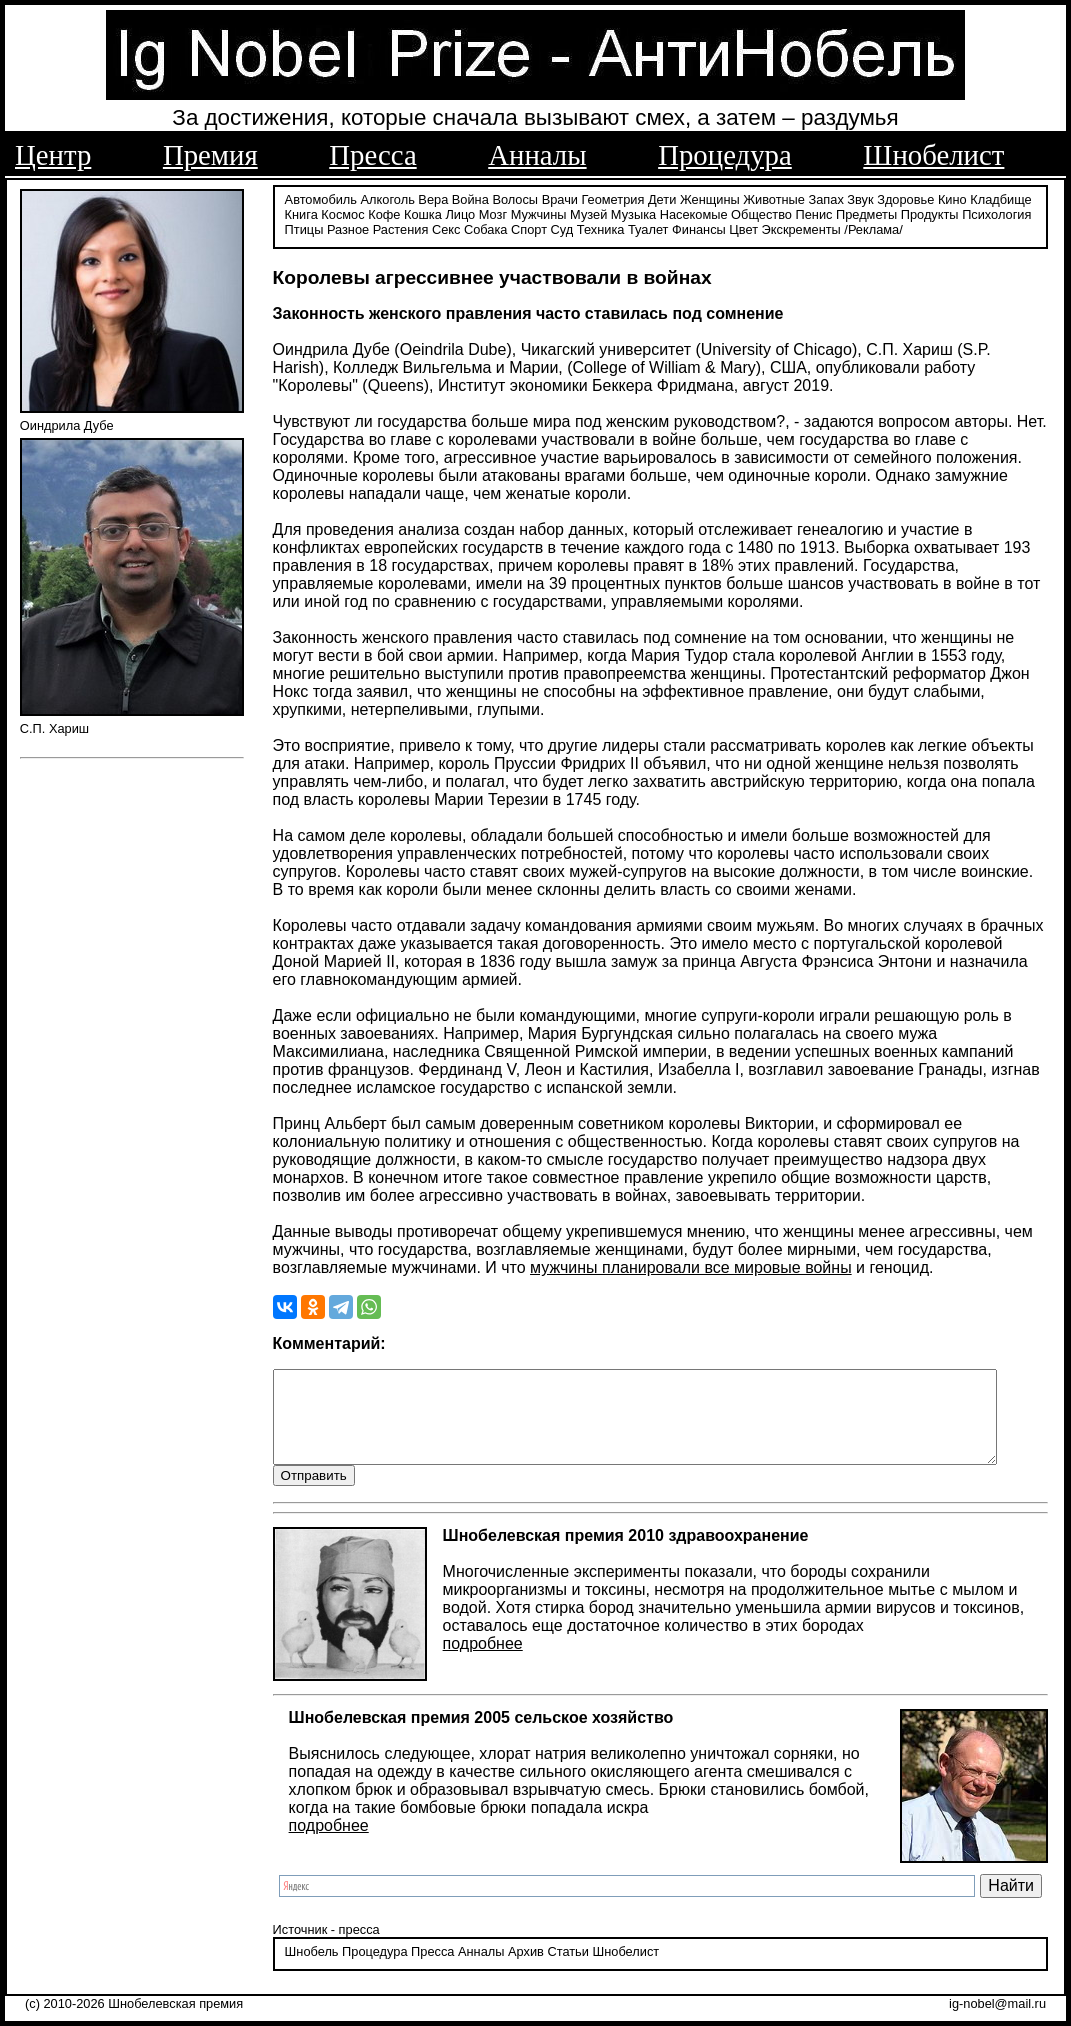  I want to click on Пенис, so click(814, 212).